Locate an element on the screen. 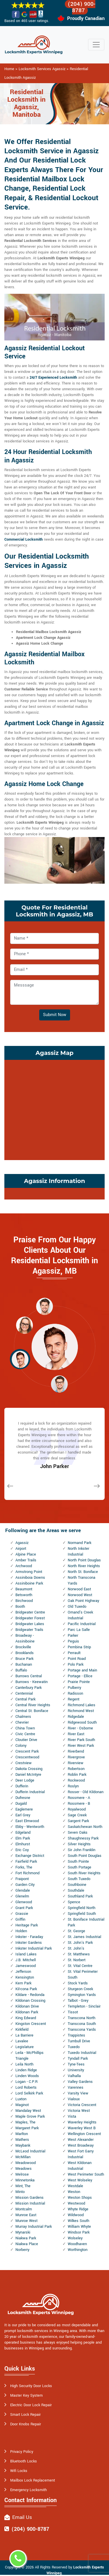 This screenshot has height=2576, width=109. [Toggle navigation] is located at coordinates (96, 44).